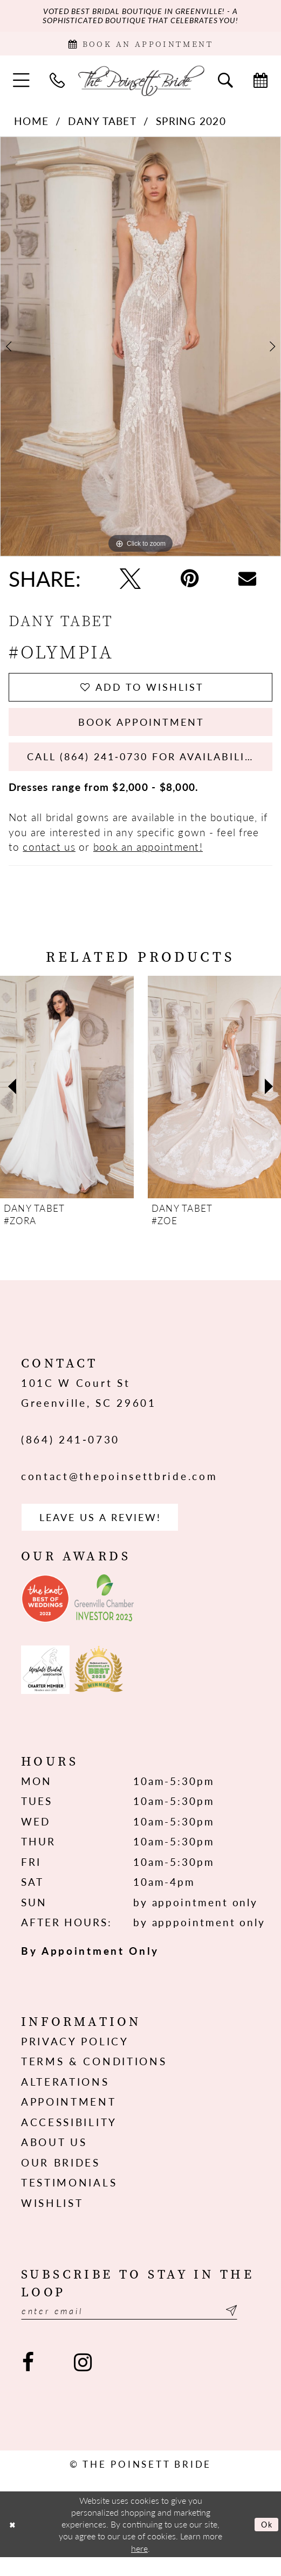 The image size is (281, 2576). I want to click on [Email Share - Opens in new tab], so click(247, 583).